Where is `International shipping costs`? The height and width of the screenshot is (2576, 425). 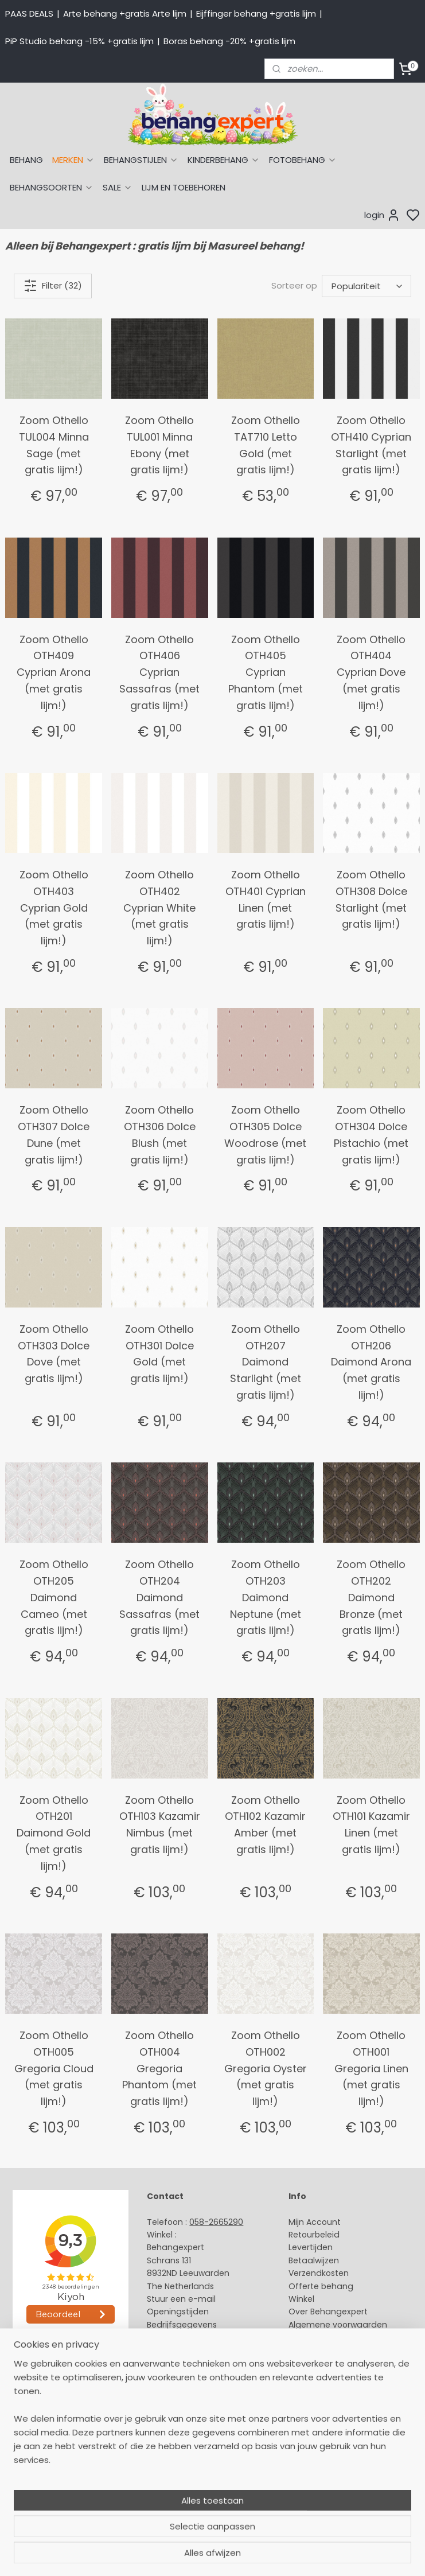 International shipping costs is located at coordinates (203, 2416).